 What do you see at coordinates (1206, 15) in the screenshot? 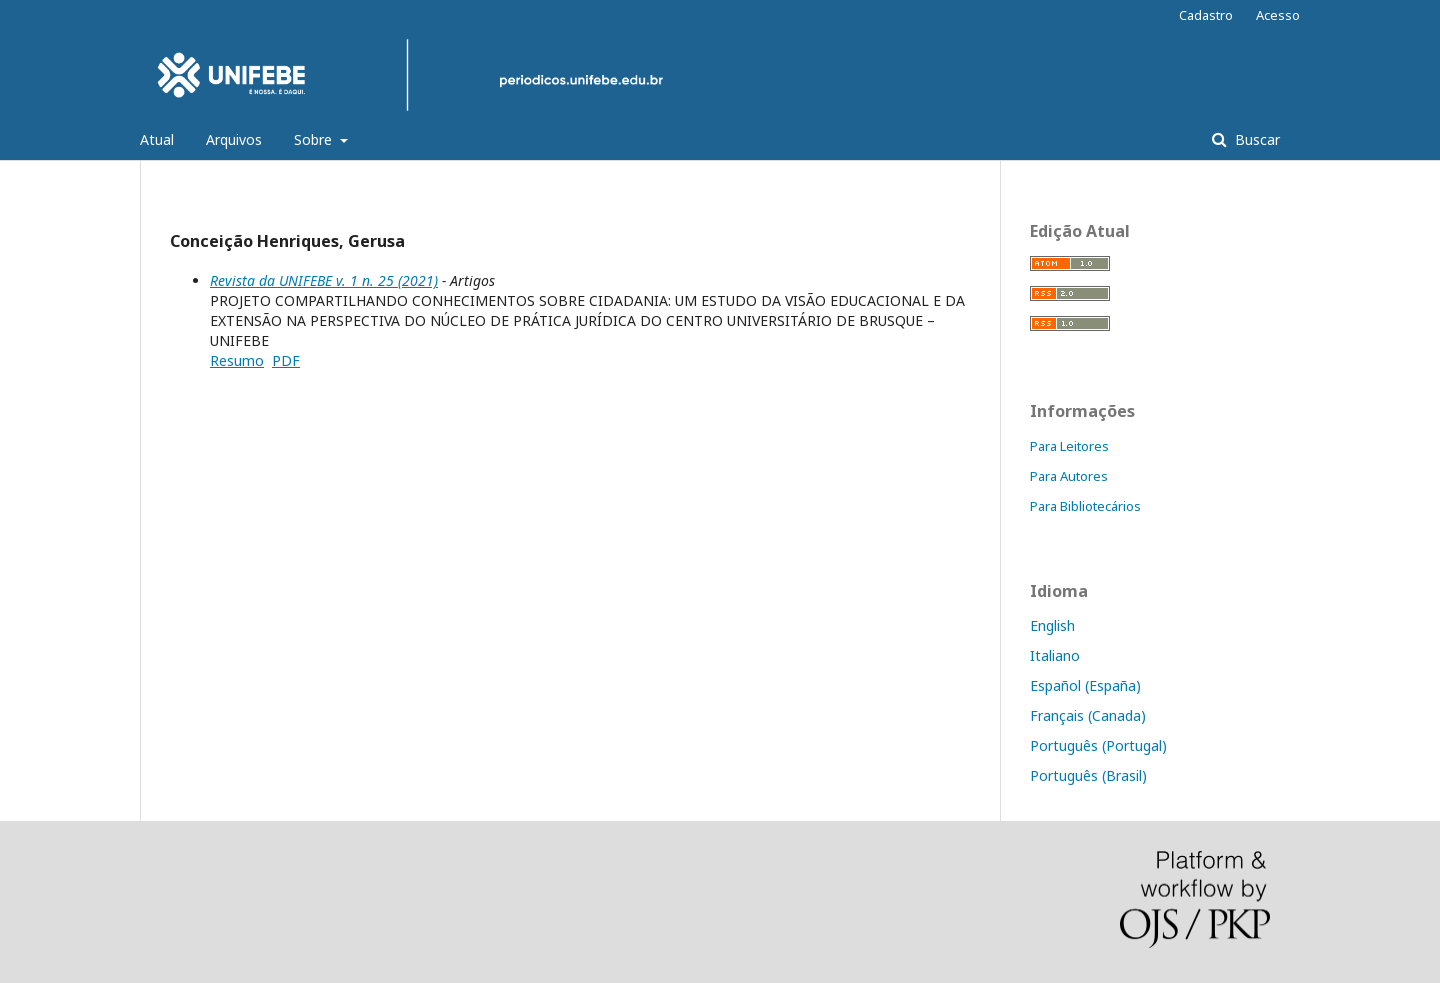
I see `Cadastro` at bounding box center [1206, 15].